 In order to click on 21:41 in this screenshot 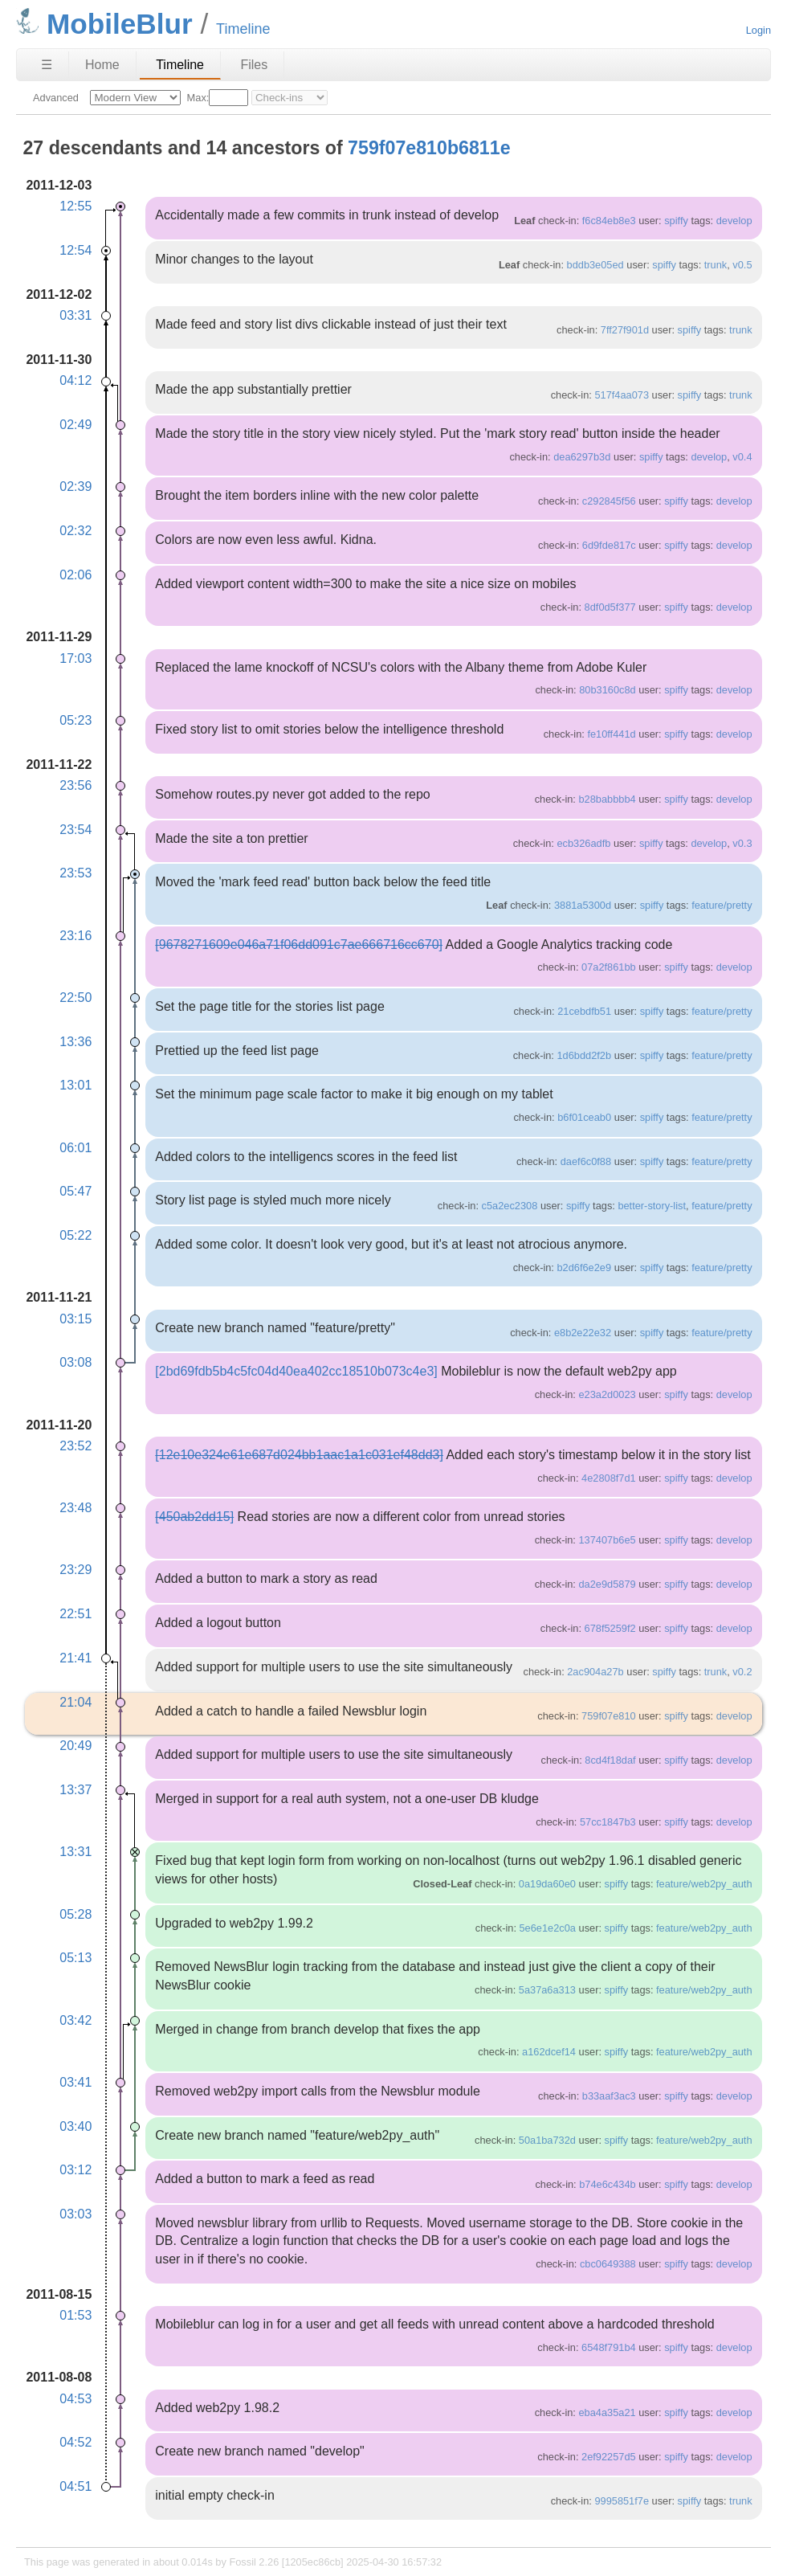, I will do `click(75, 1658)`.